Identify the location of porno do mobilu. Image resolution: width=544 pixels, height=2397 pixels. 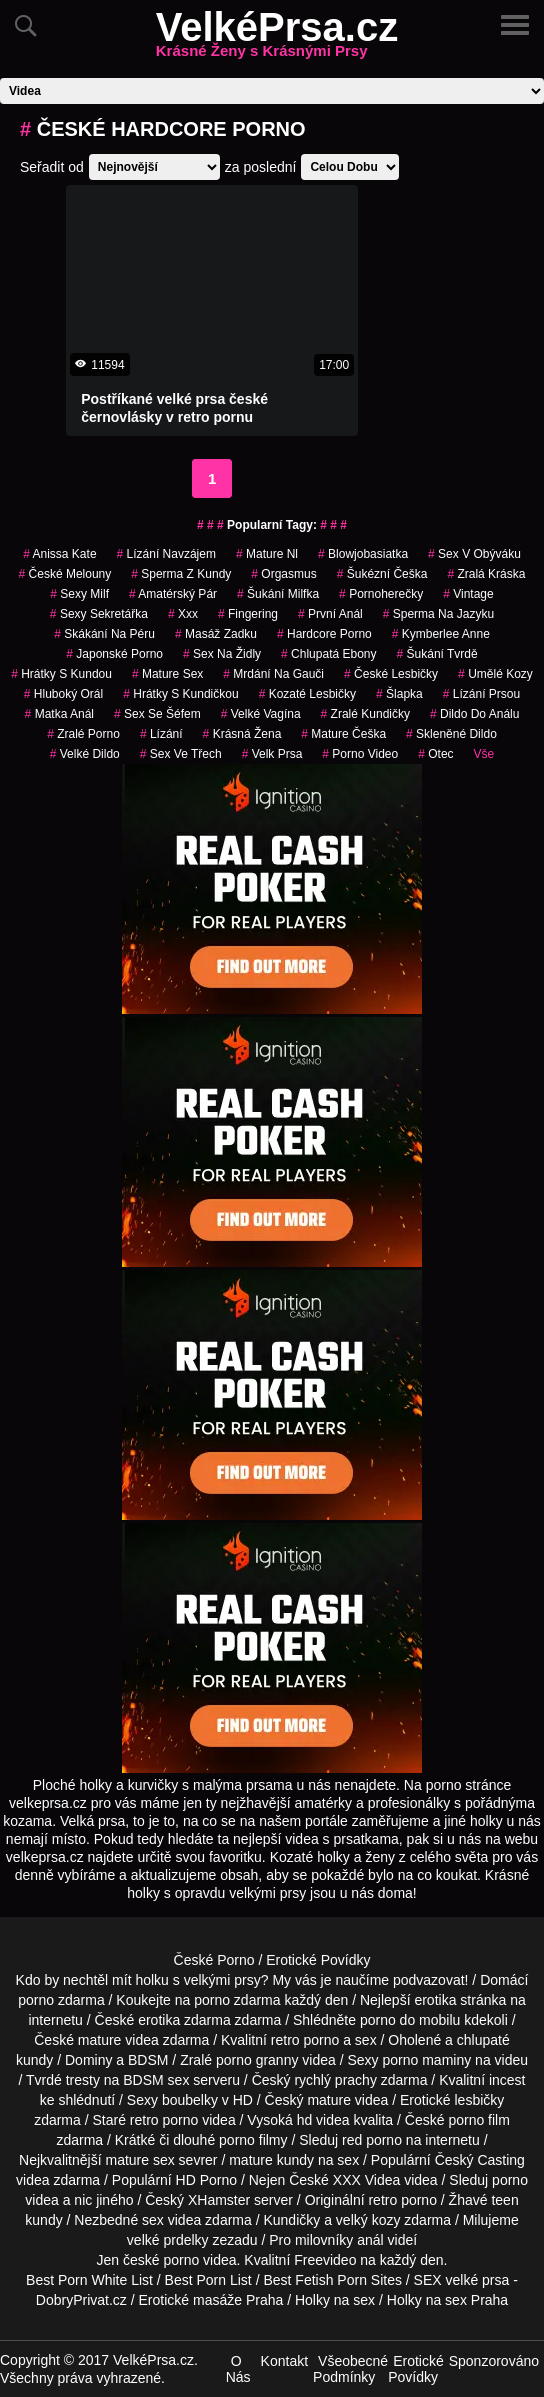
(410, 2020).